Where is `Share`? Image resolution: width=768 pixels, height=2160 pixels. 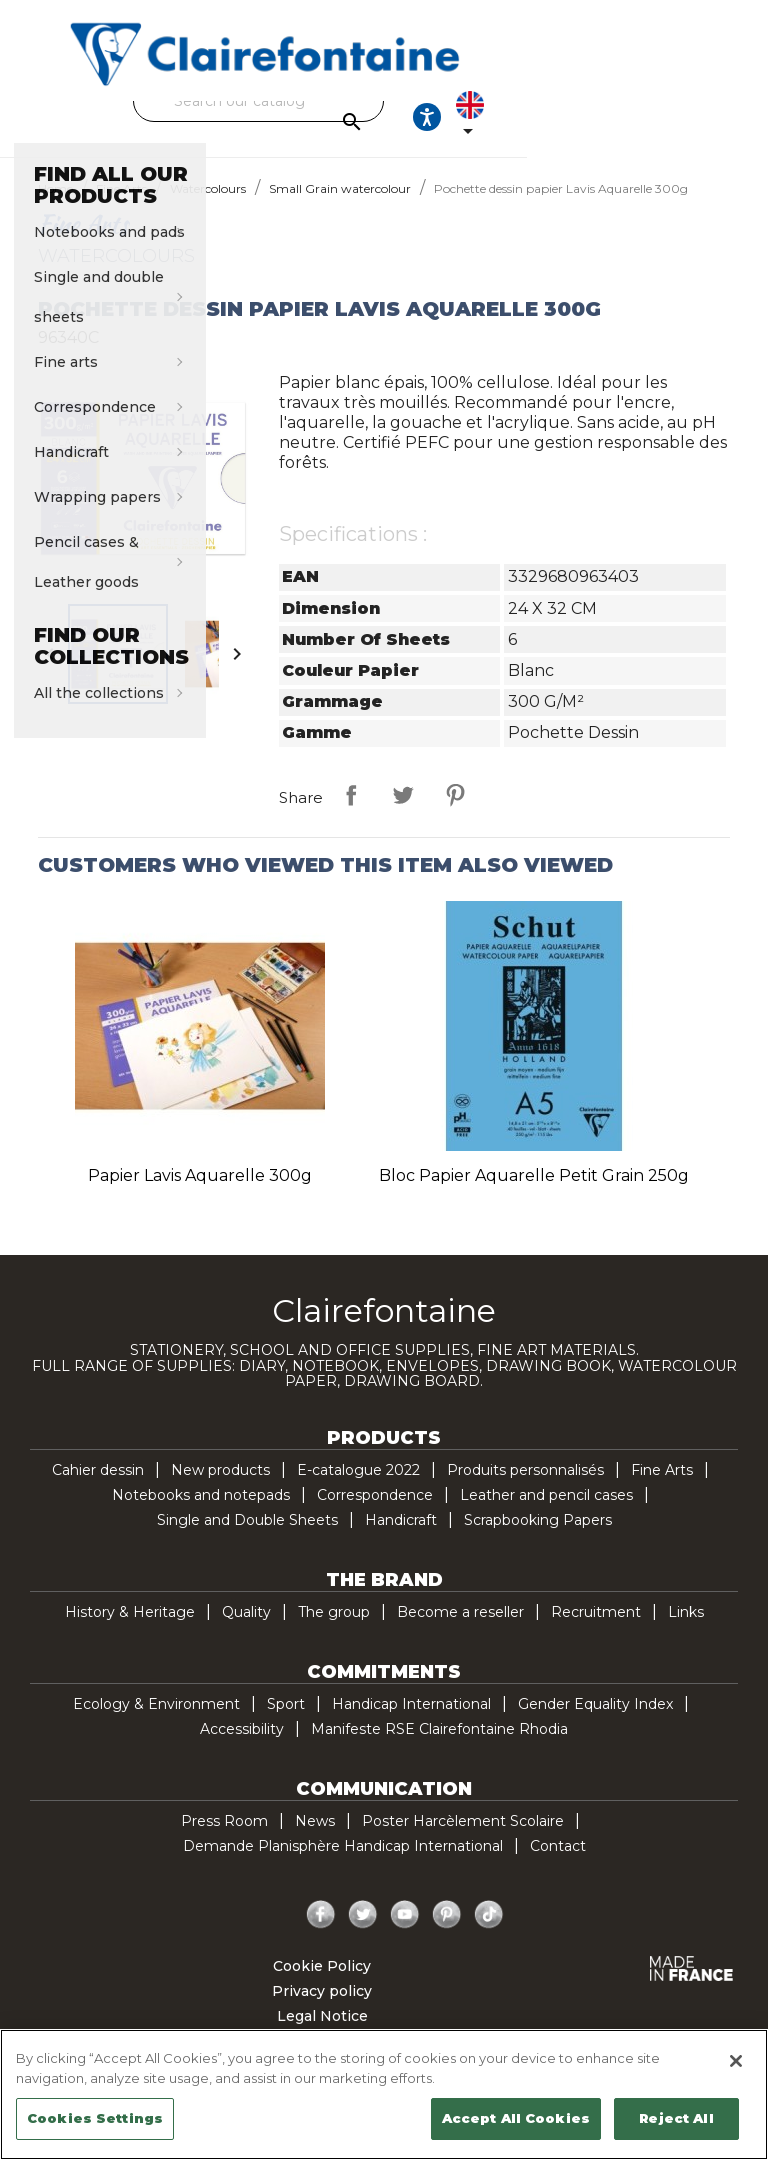
Share is located at coordinates (351, 813).